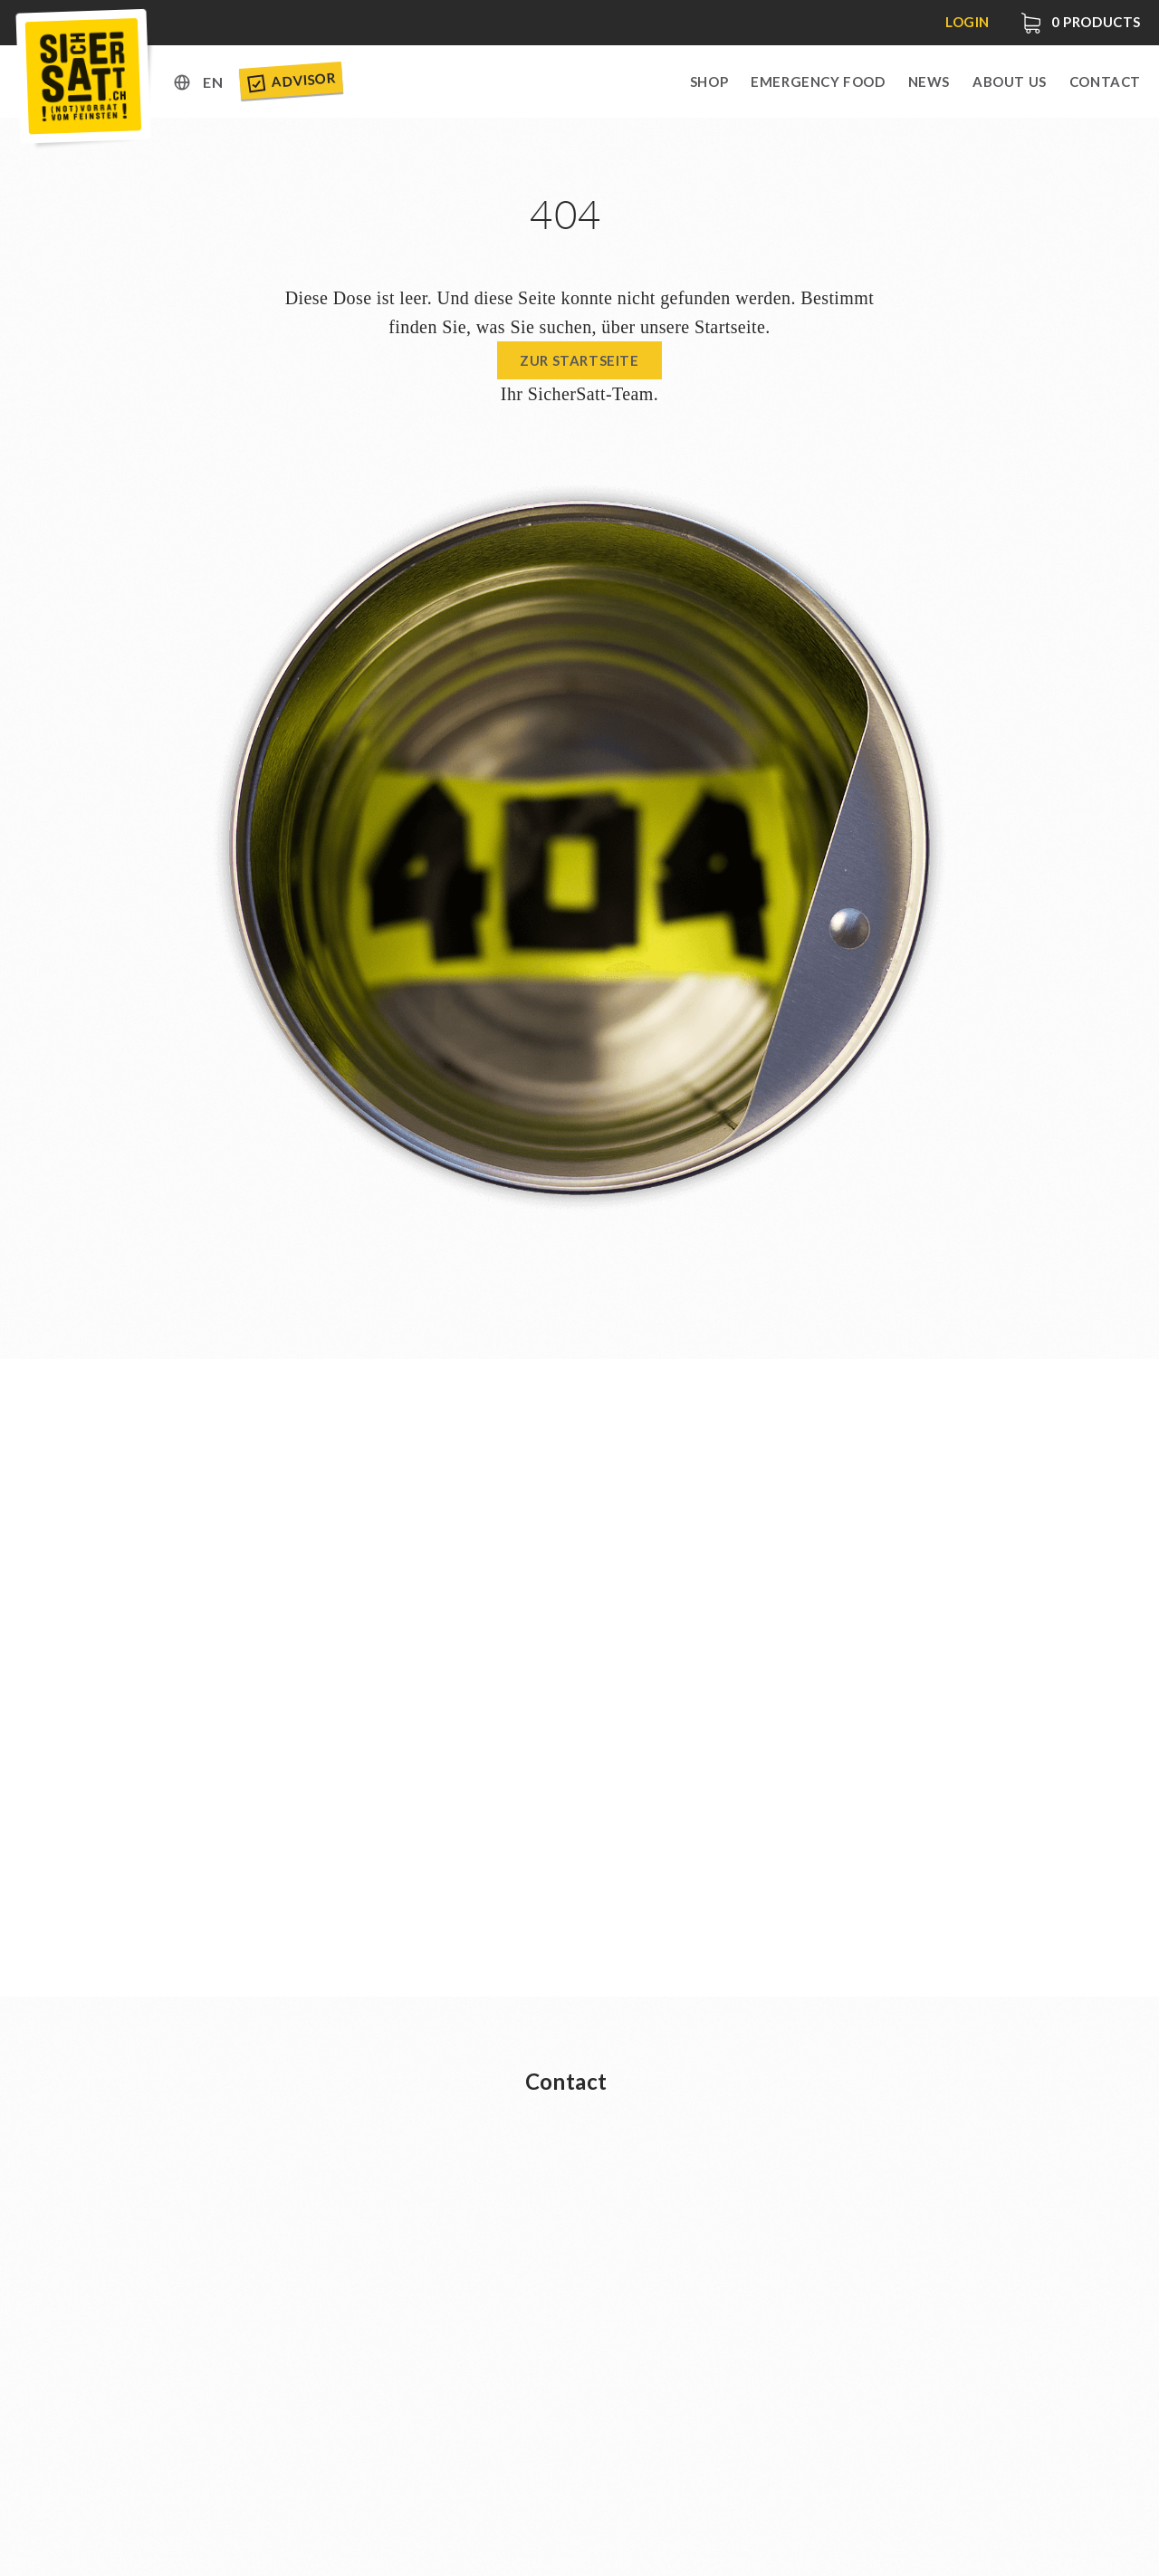 This screenshot has height=2576, width=1159. What do you see at coordinates (818, 81) in the screenshot?
I see `Emergency Food` at bounding box center [818, 81].